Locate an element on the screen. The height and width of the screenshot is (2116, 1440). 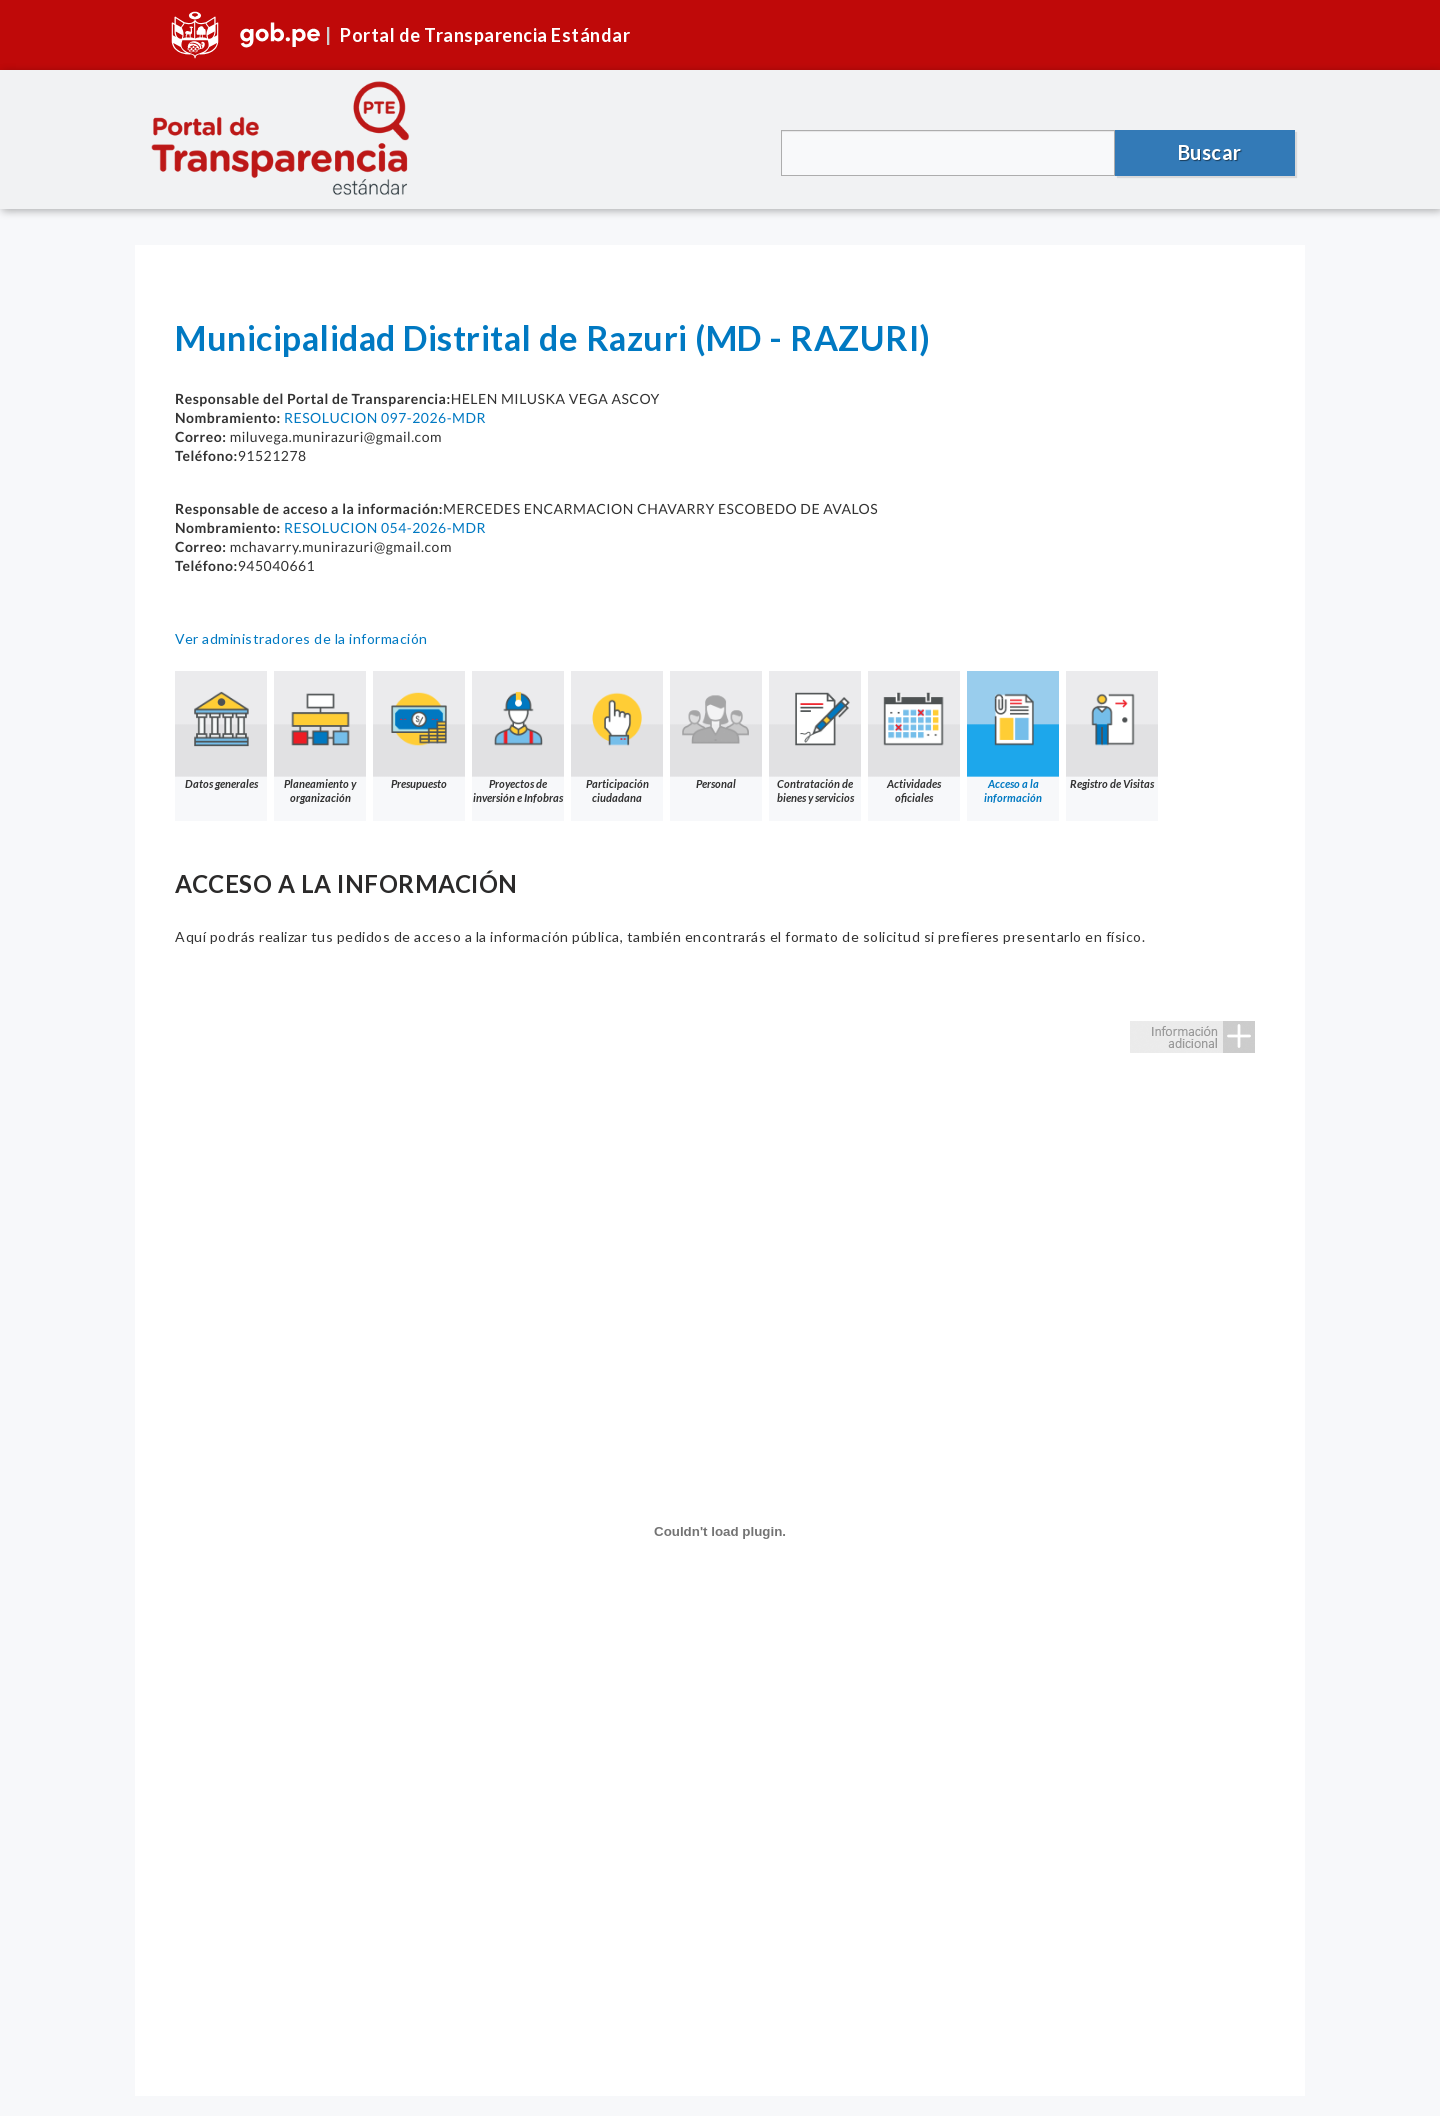
Participación ciudadana is located at coordinates (617, 737).